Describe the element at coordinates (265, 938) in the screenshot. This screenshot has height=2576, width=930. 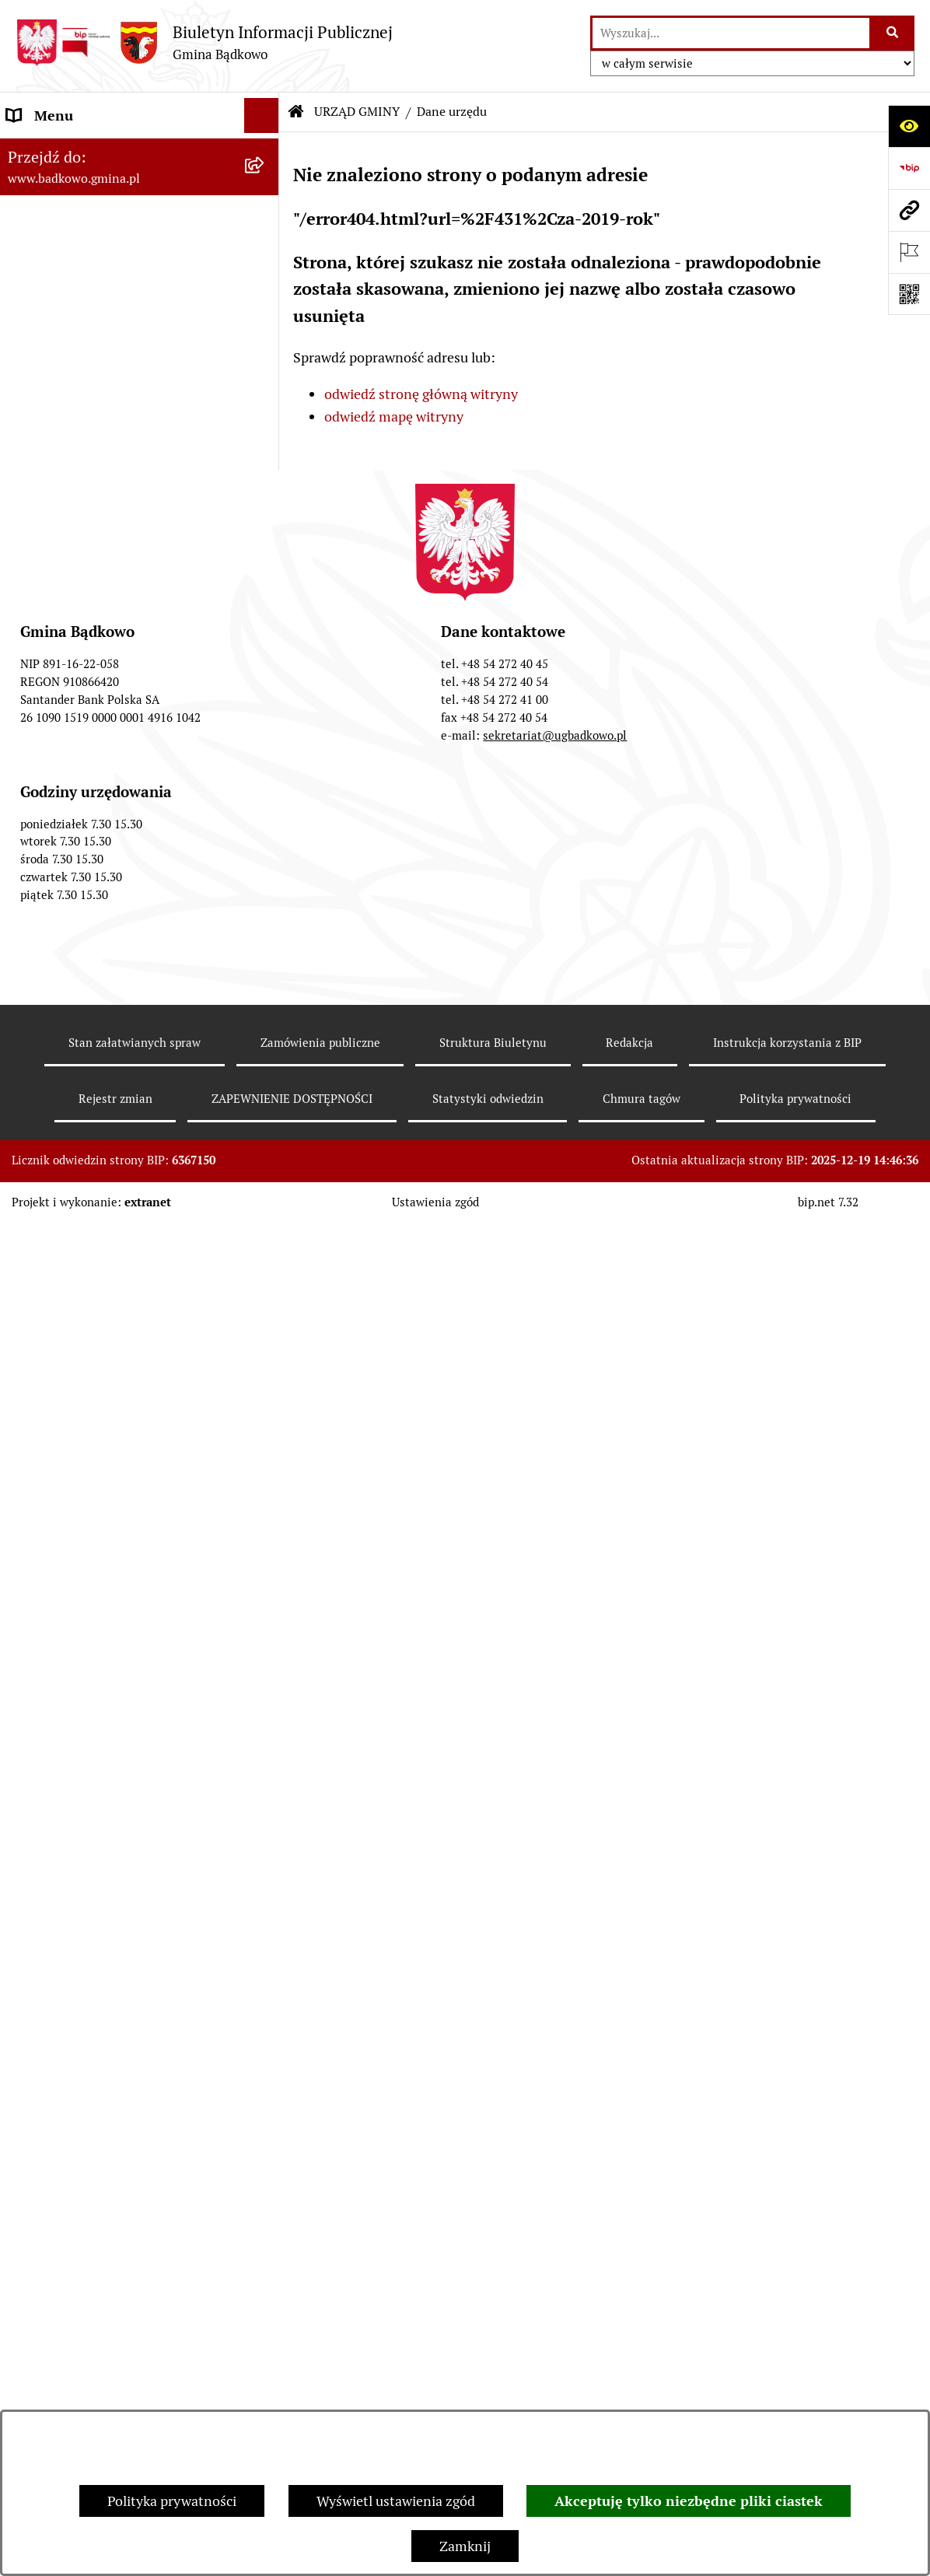
I see `[rozwiń: WNIOSKI I FORMULARZE]` at that location.